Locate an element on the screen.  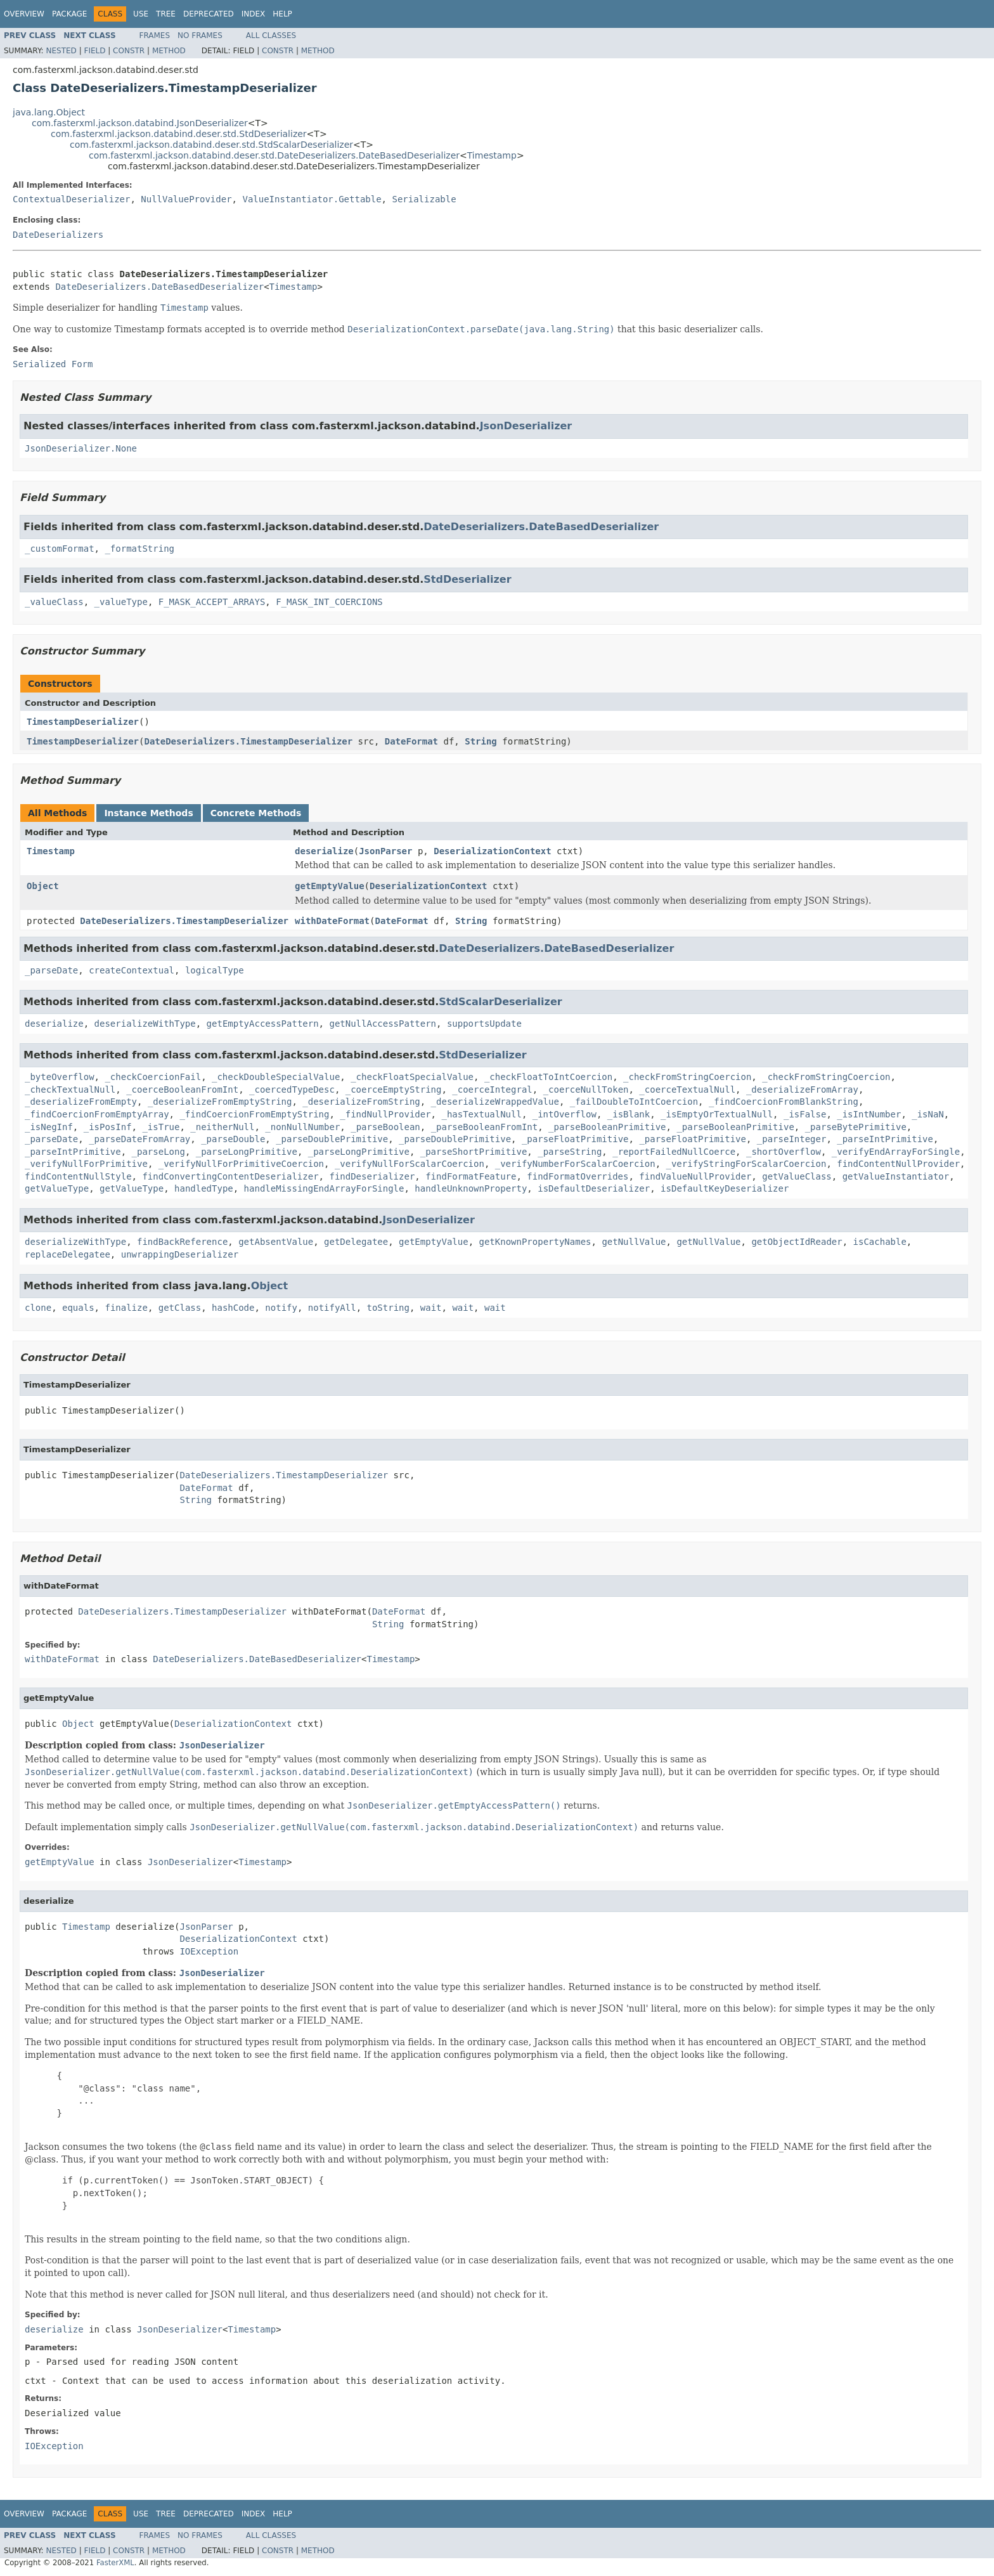
_parseShortPrimitive is located at coordinates (473, 1152).